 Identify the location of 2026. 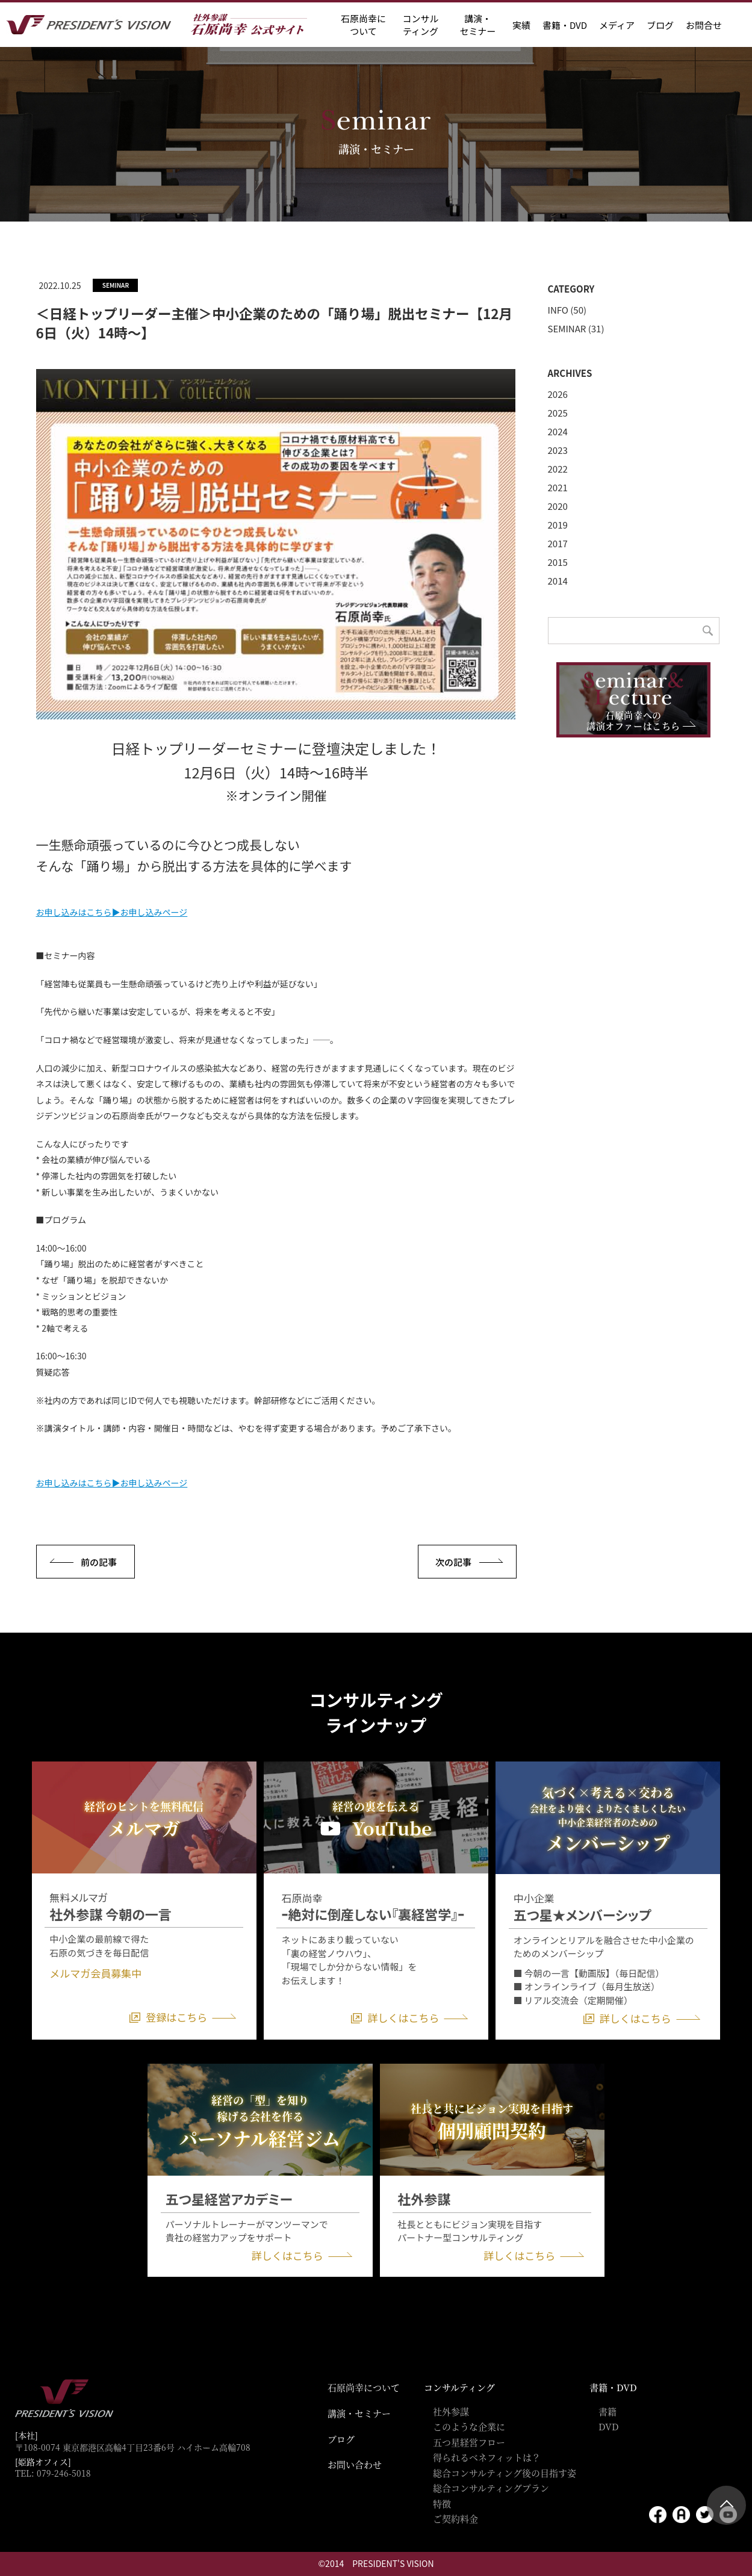
(558, 394).